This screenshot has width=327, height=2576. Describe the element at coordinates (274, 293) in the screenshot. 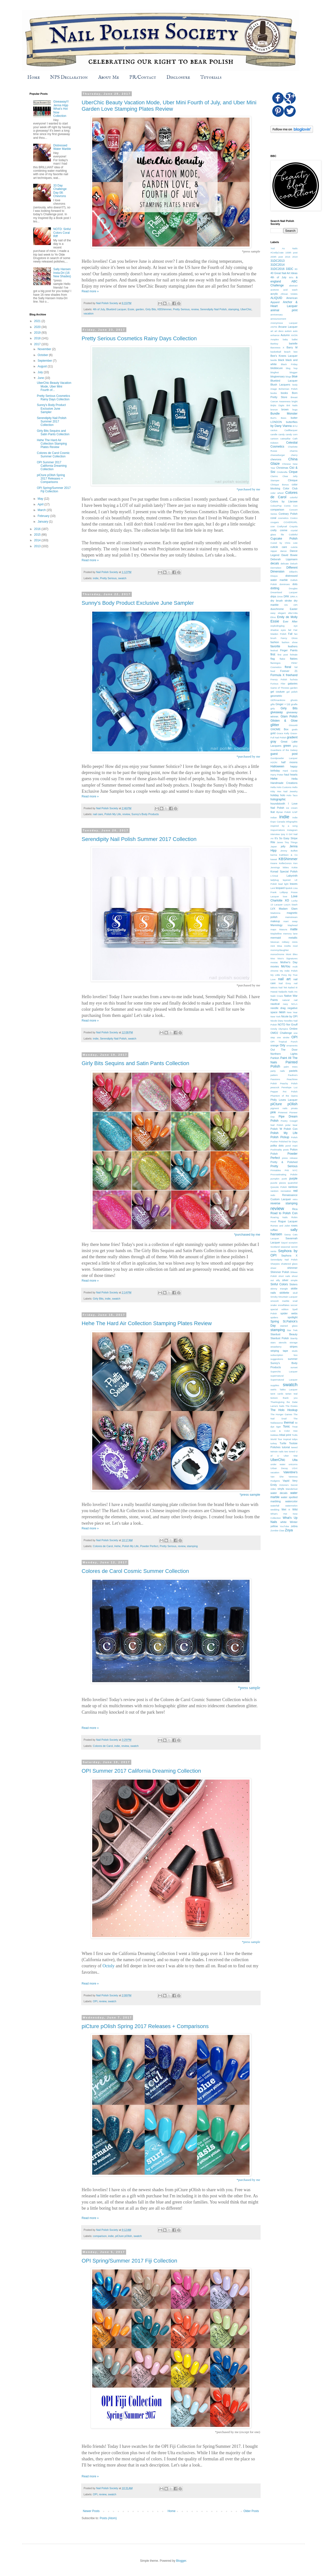

I see `acrylic` at that location.